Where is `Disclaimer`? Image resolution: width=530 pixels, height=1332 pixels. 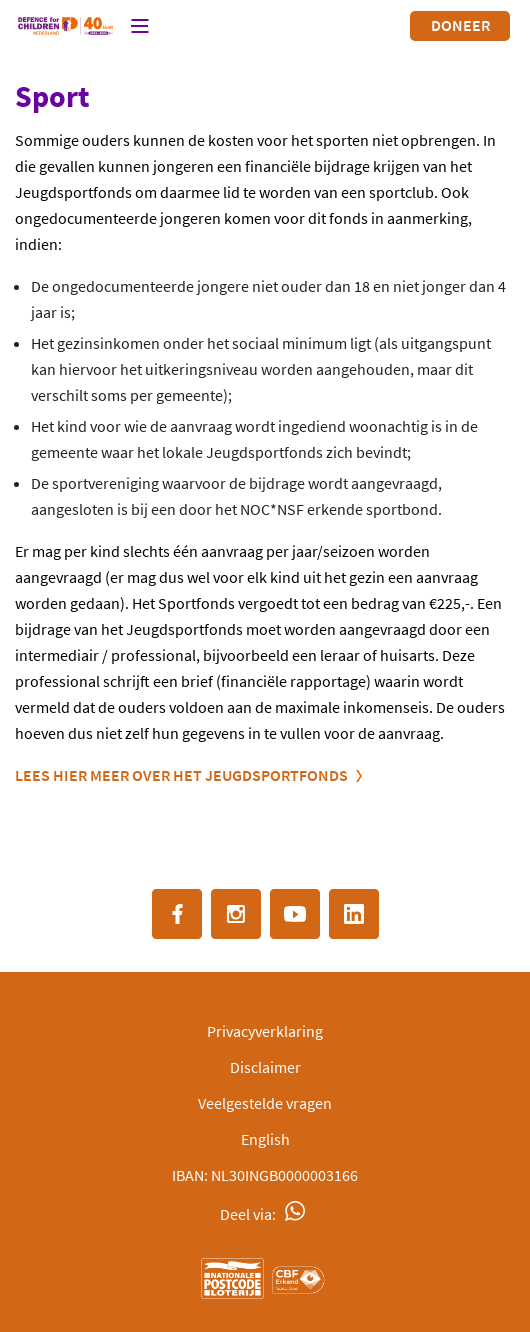 Disclaimer is located at coordinates (265, 1067).